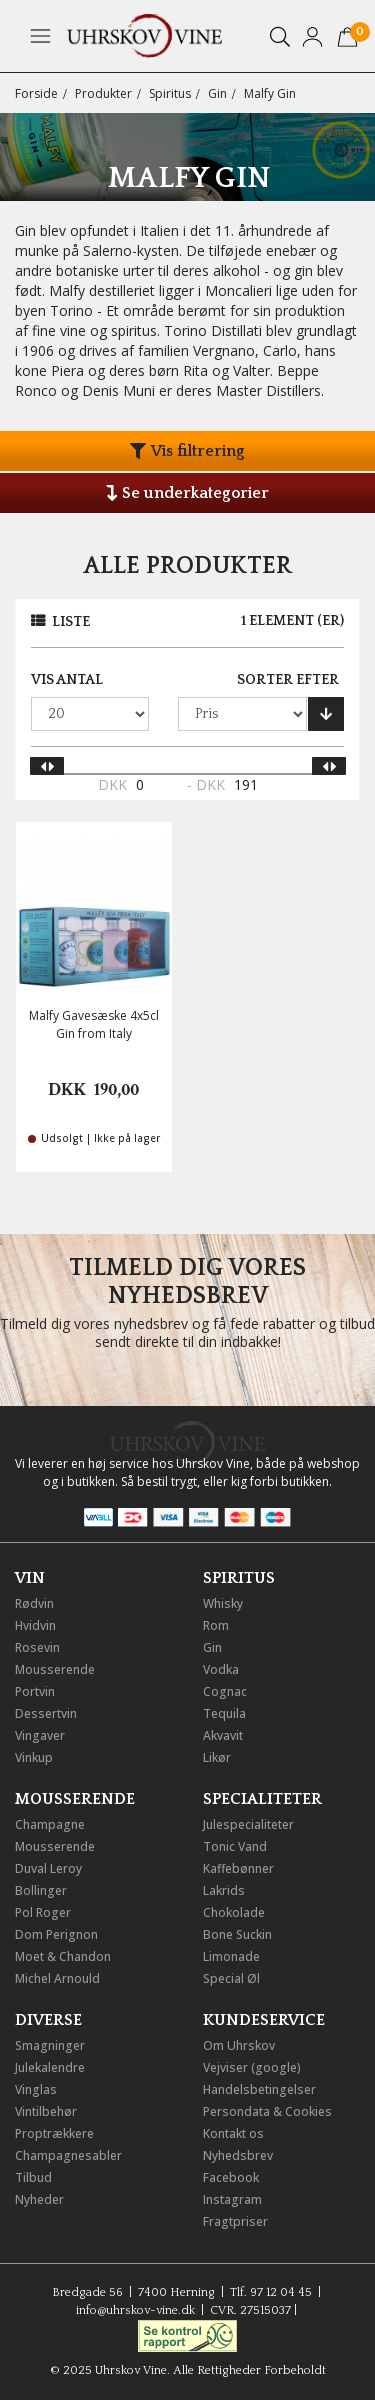  What do you see at coordinates (135, 2310) in the screenshot?
I see `info@uhrskov-vine.dk` at bounding box center [135, 2310].